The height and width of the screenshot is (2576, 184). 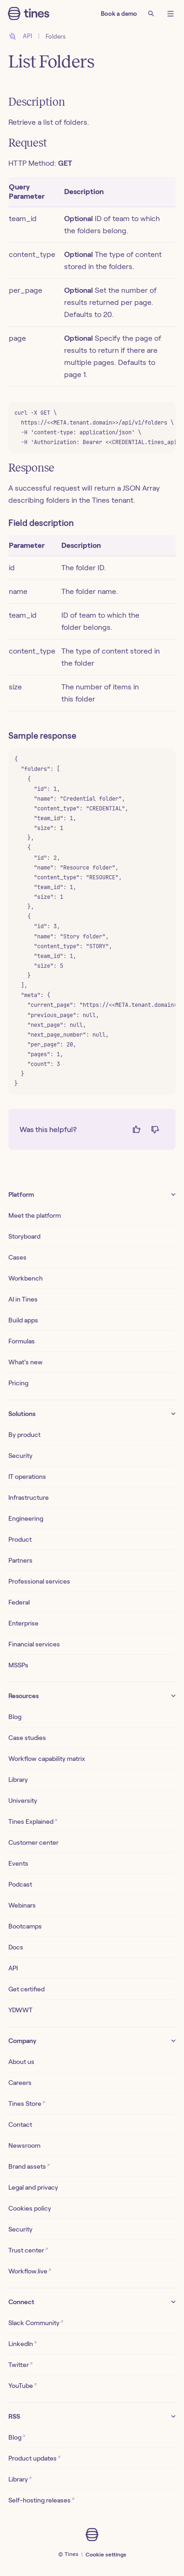 What do you see at coordinates (22, 1905) in the screenshot?
I see `Webinars` at bounding box center [22, 1905].